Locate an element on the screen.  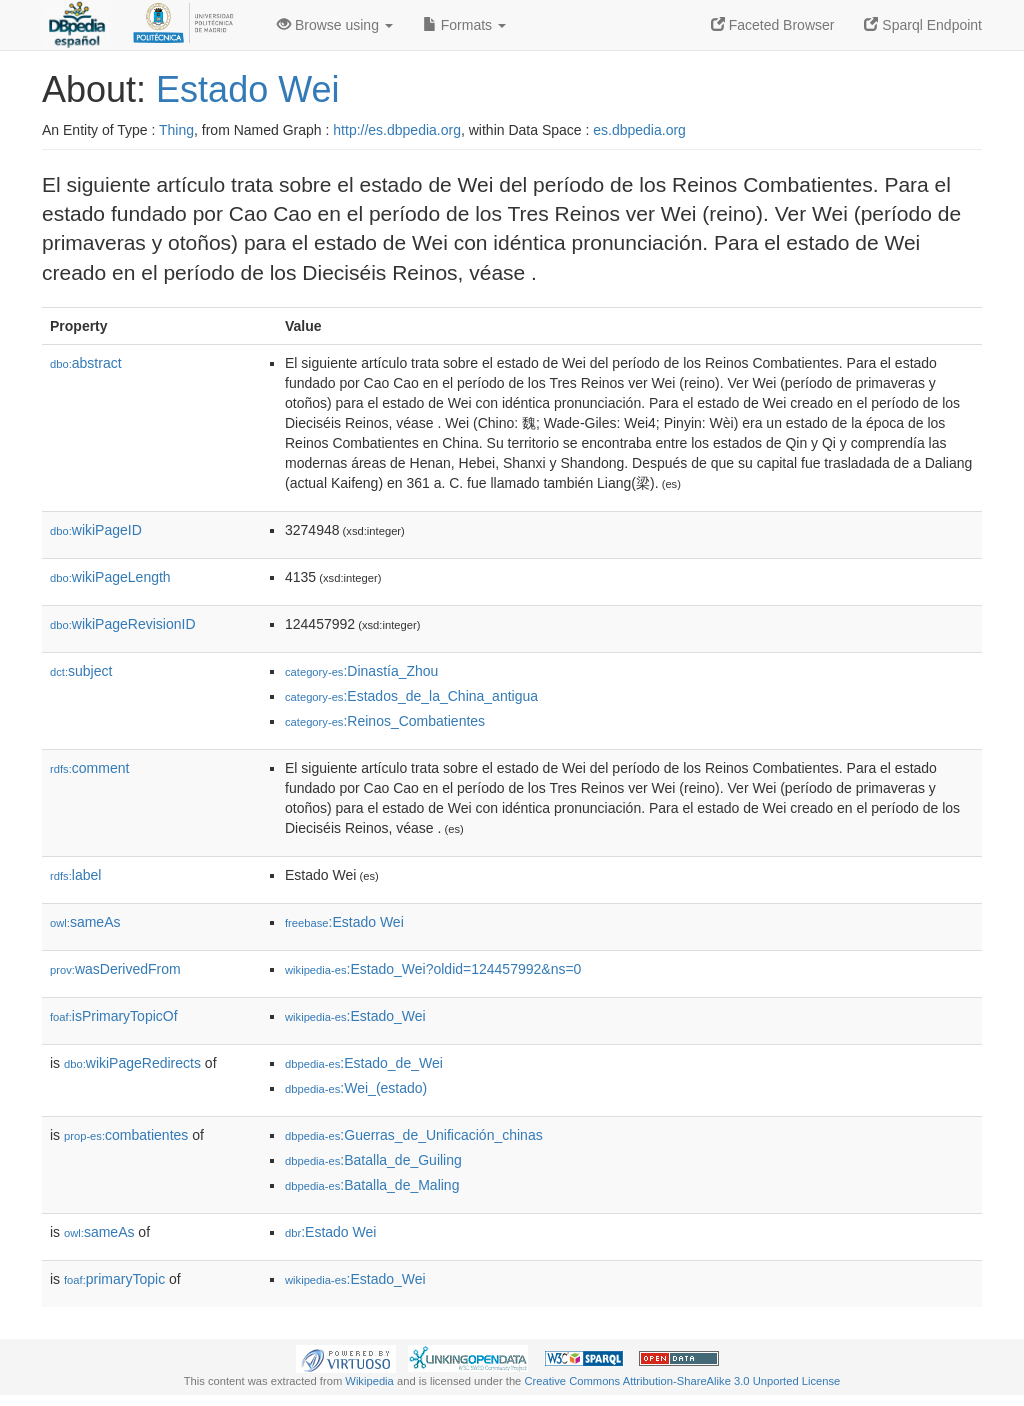
:Estado Wei is located at coordinates (344, 922).